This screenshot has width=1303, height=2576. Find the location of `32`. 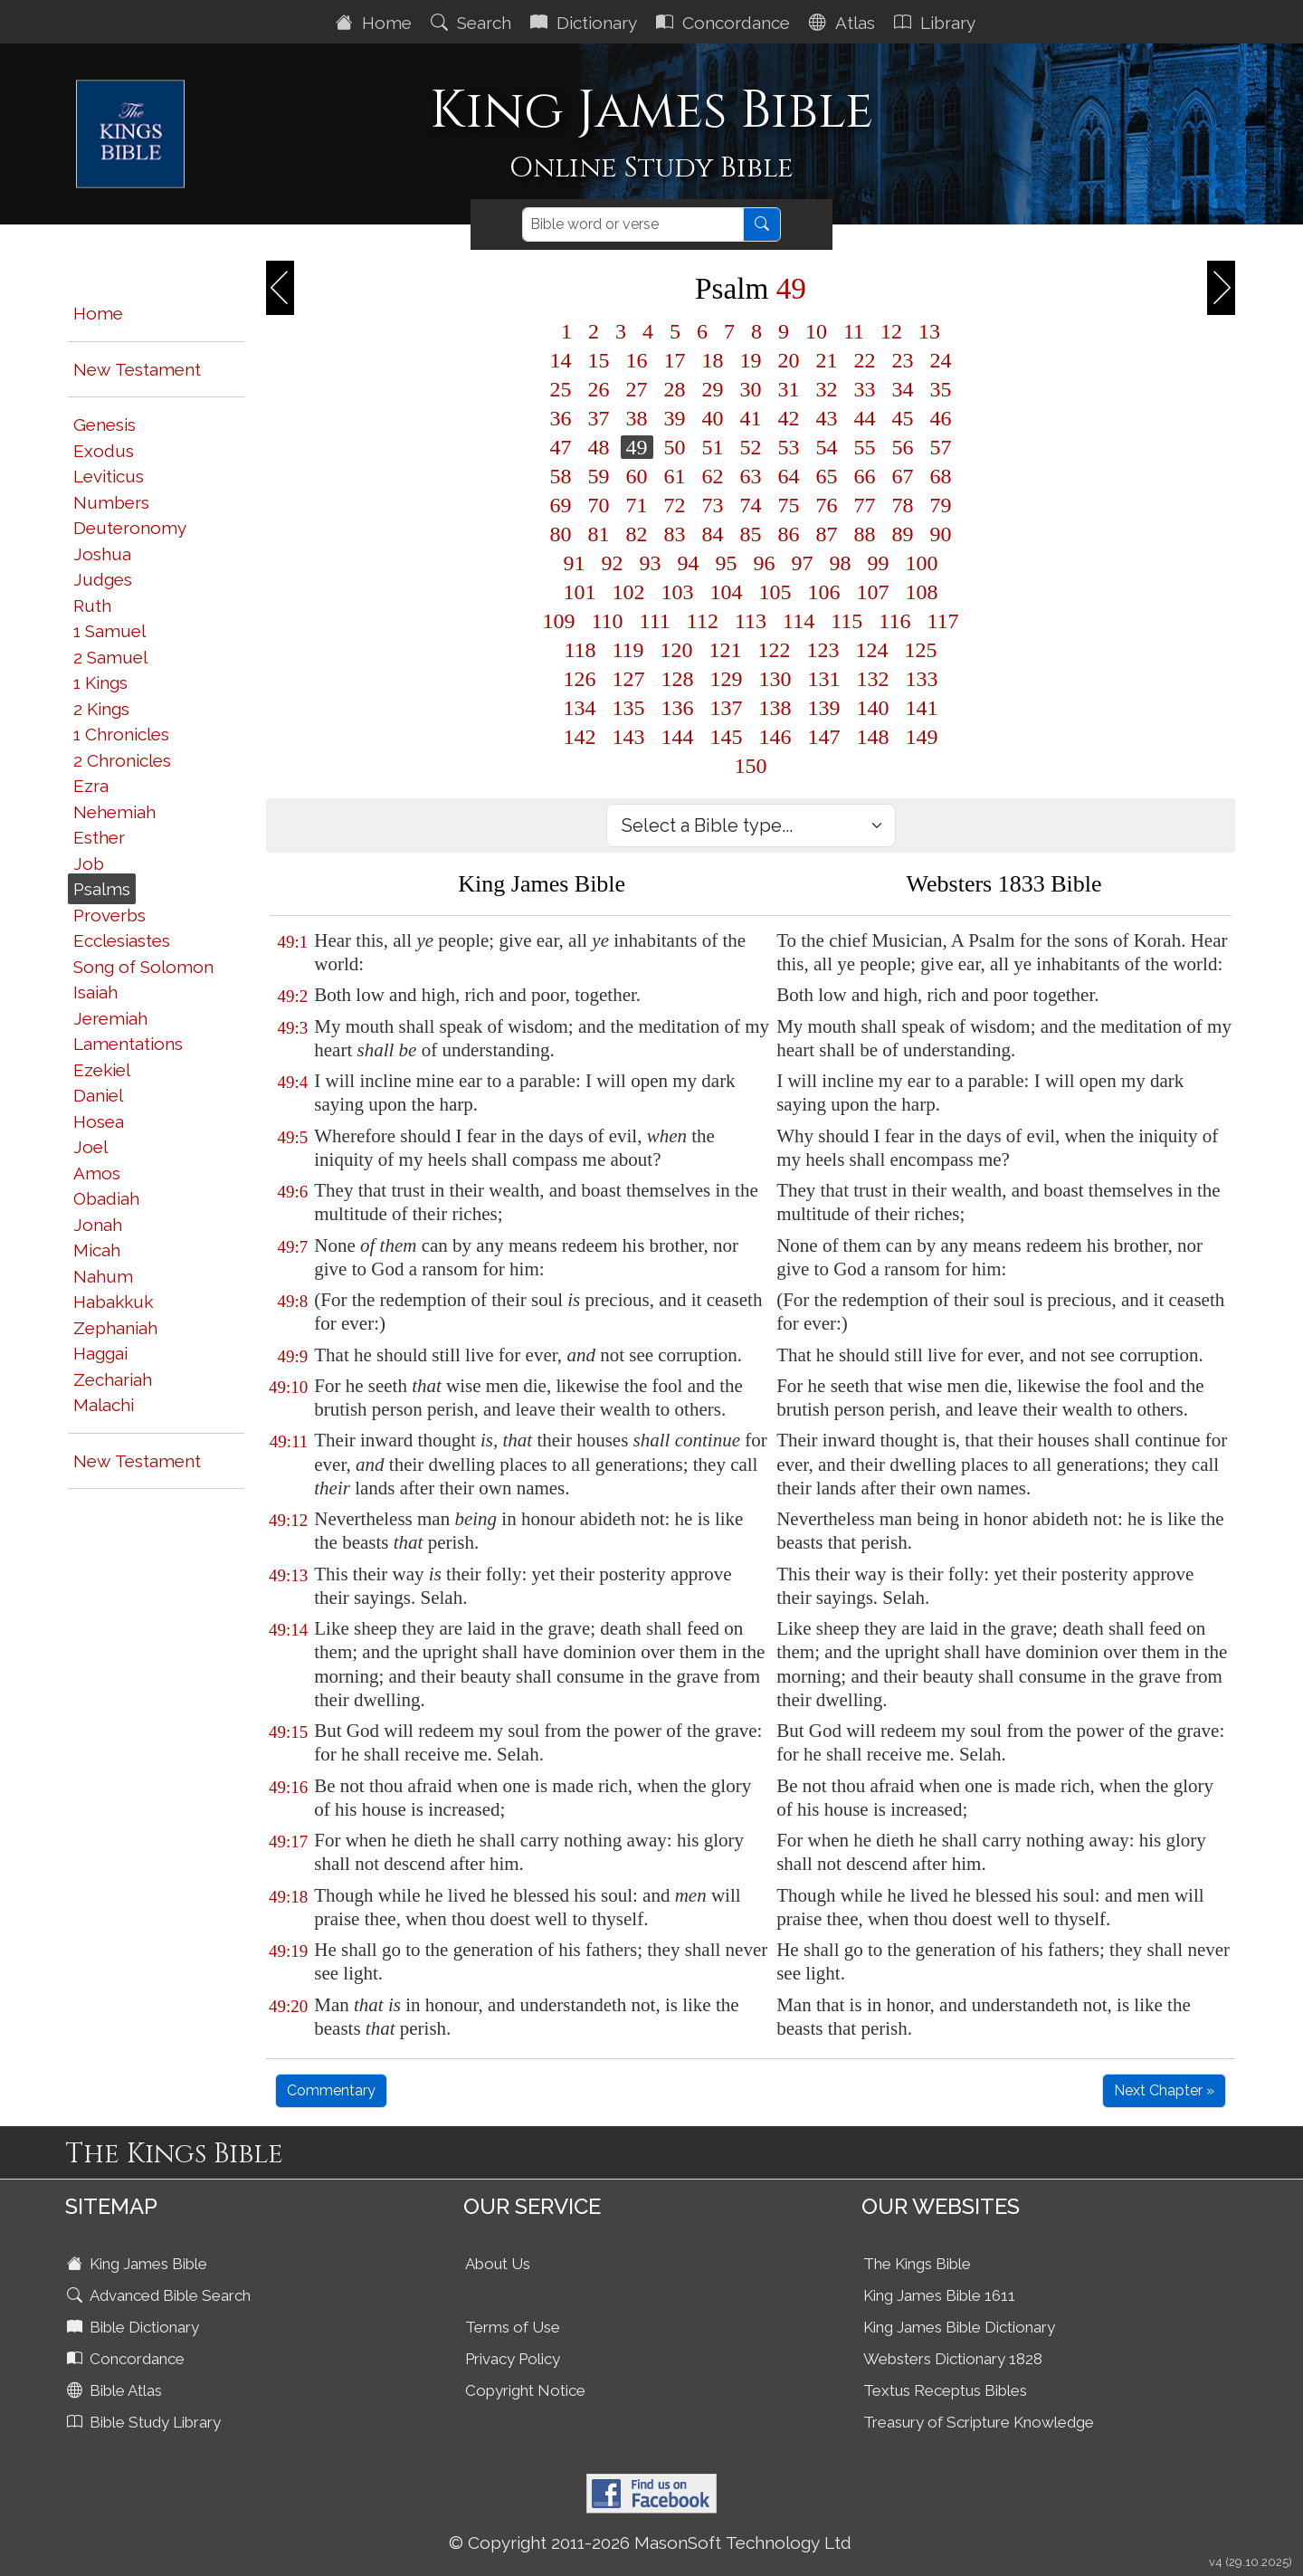

32 is located at coordinates (827, 389).